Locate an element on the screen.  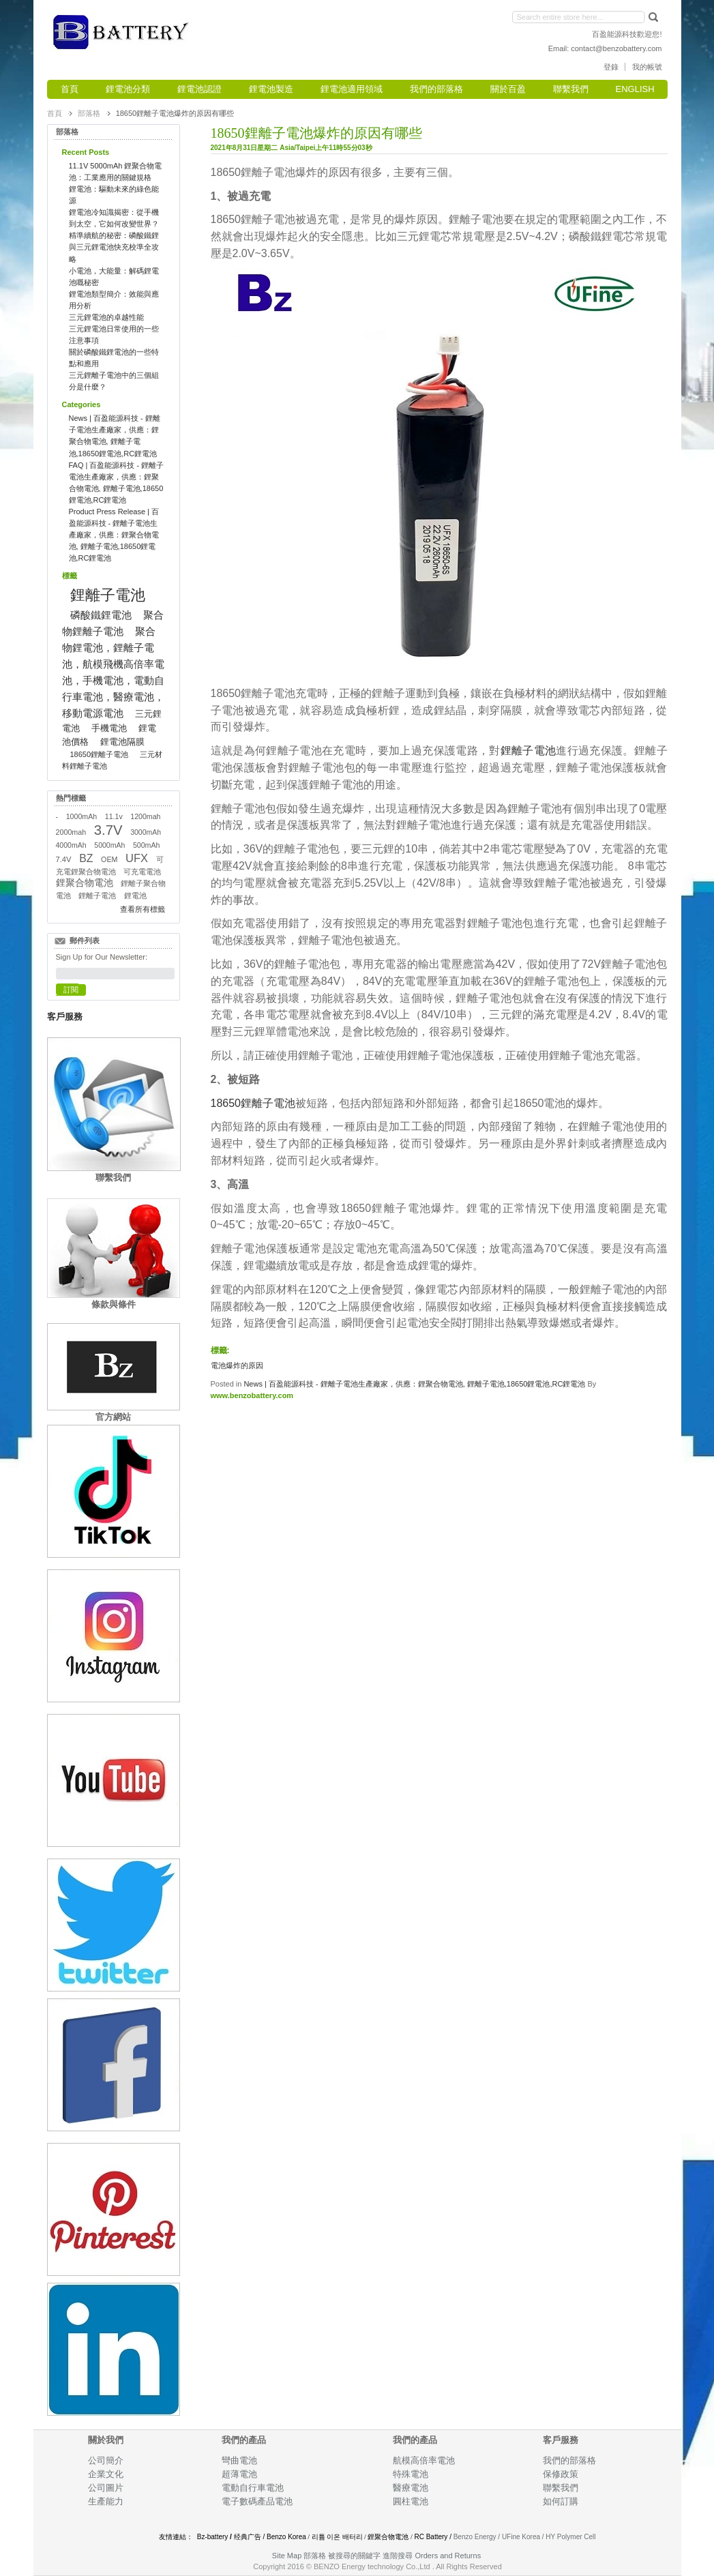
Benzo Energy is located at coordinates (474, 2537).